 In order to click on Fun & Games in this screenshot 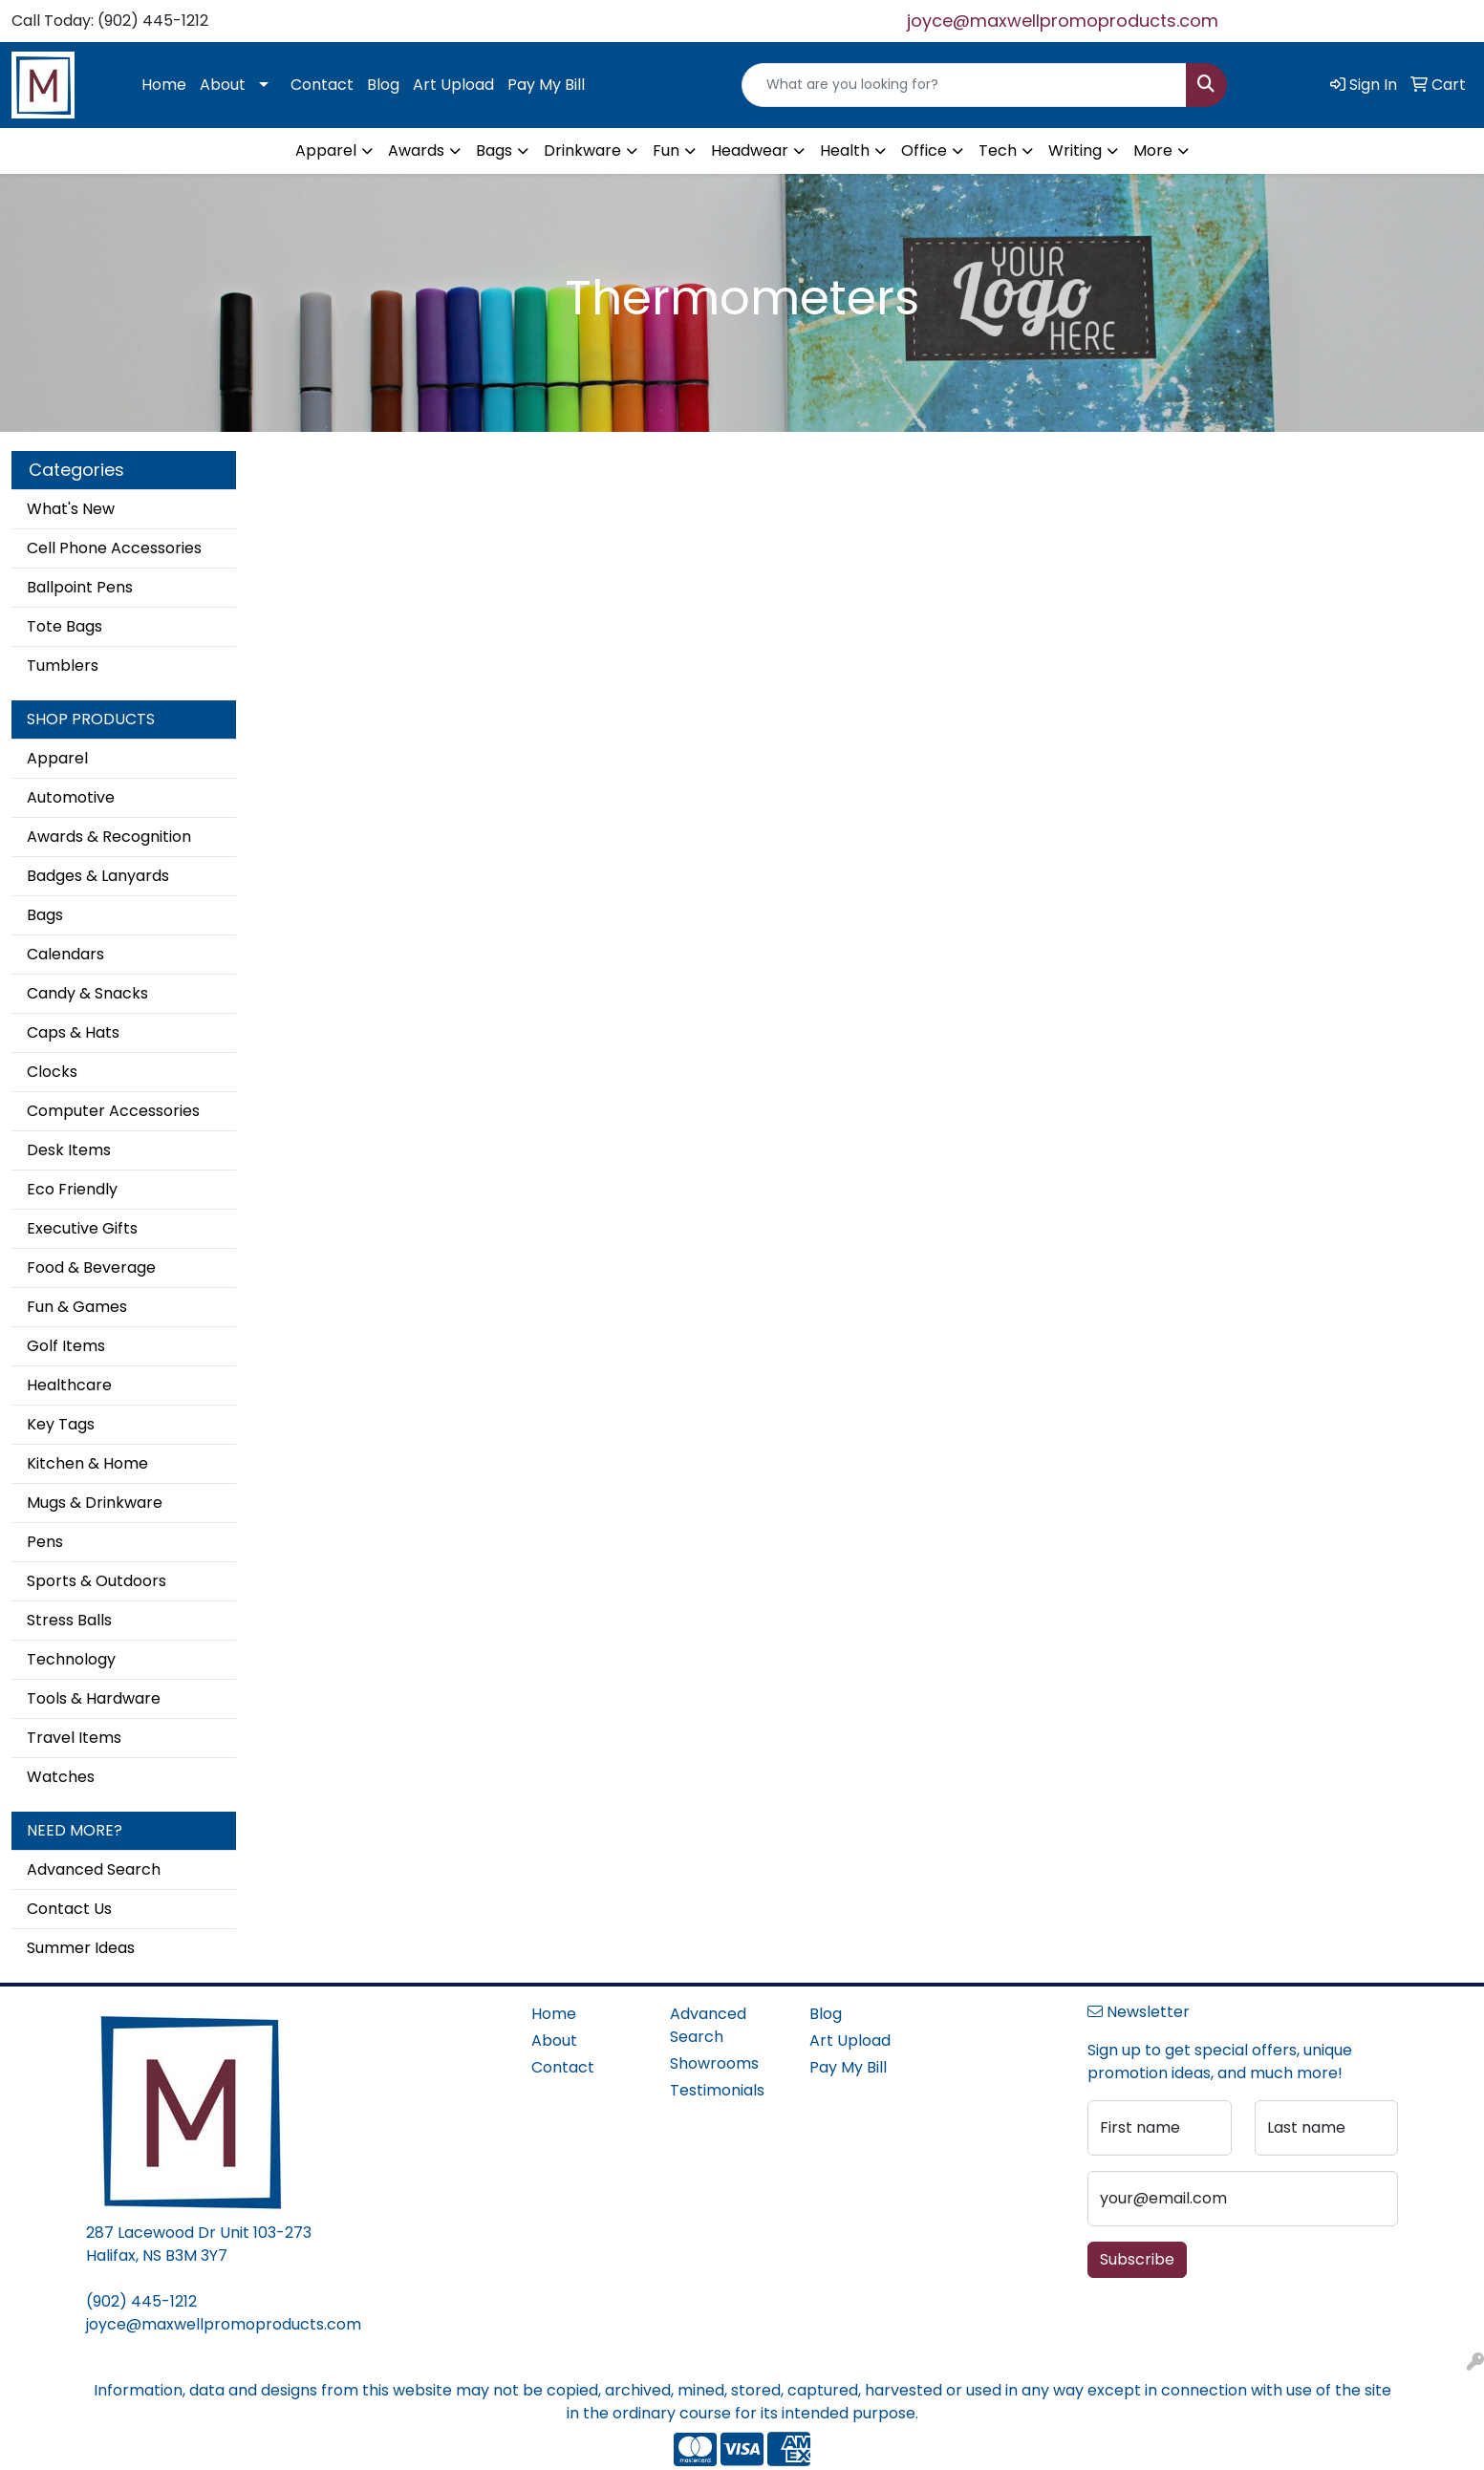, I will do `click(77, 1307)`.